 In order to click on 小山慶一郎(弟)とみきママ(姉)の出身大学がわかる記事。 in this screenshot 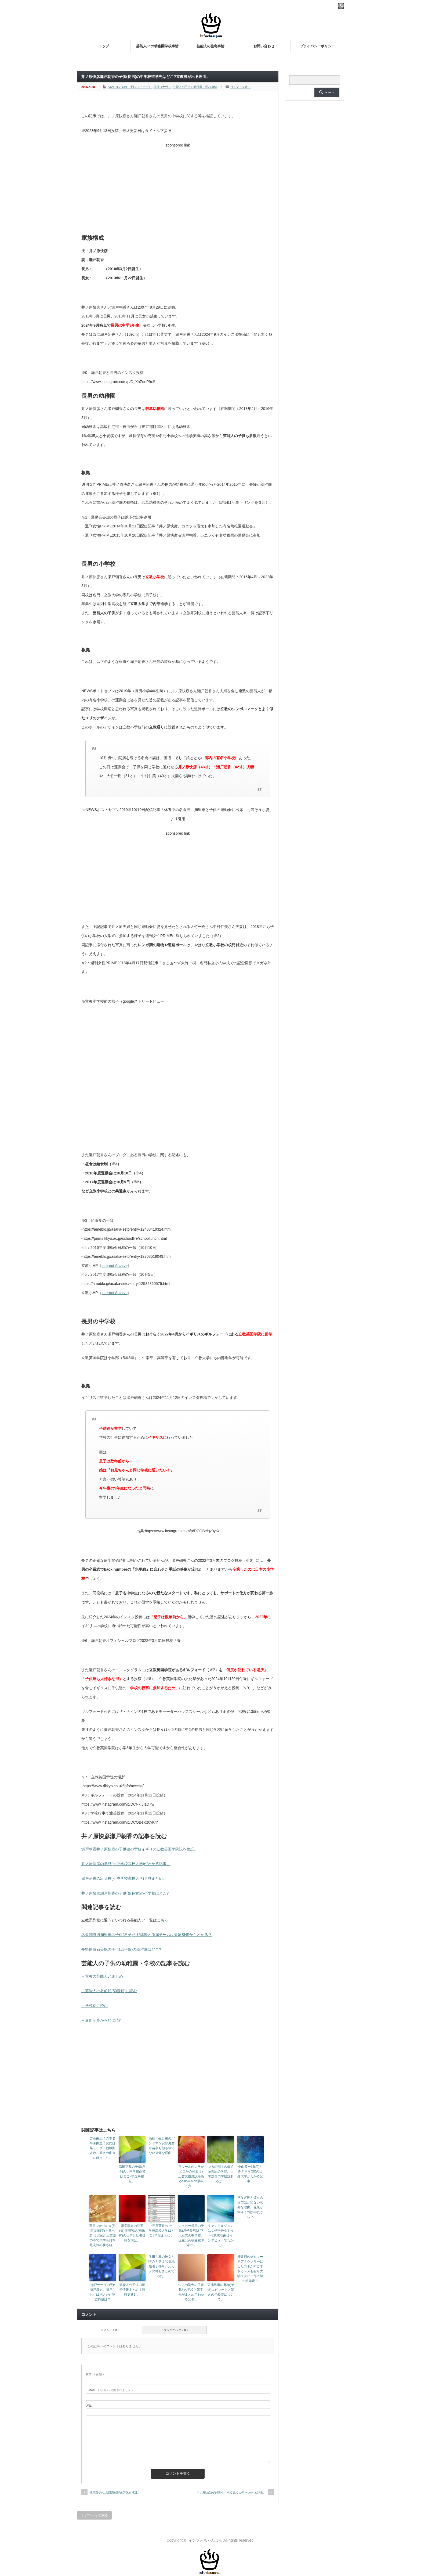, I will do `click(250, 2174)`.